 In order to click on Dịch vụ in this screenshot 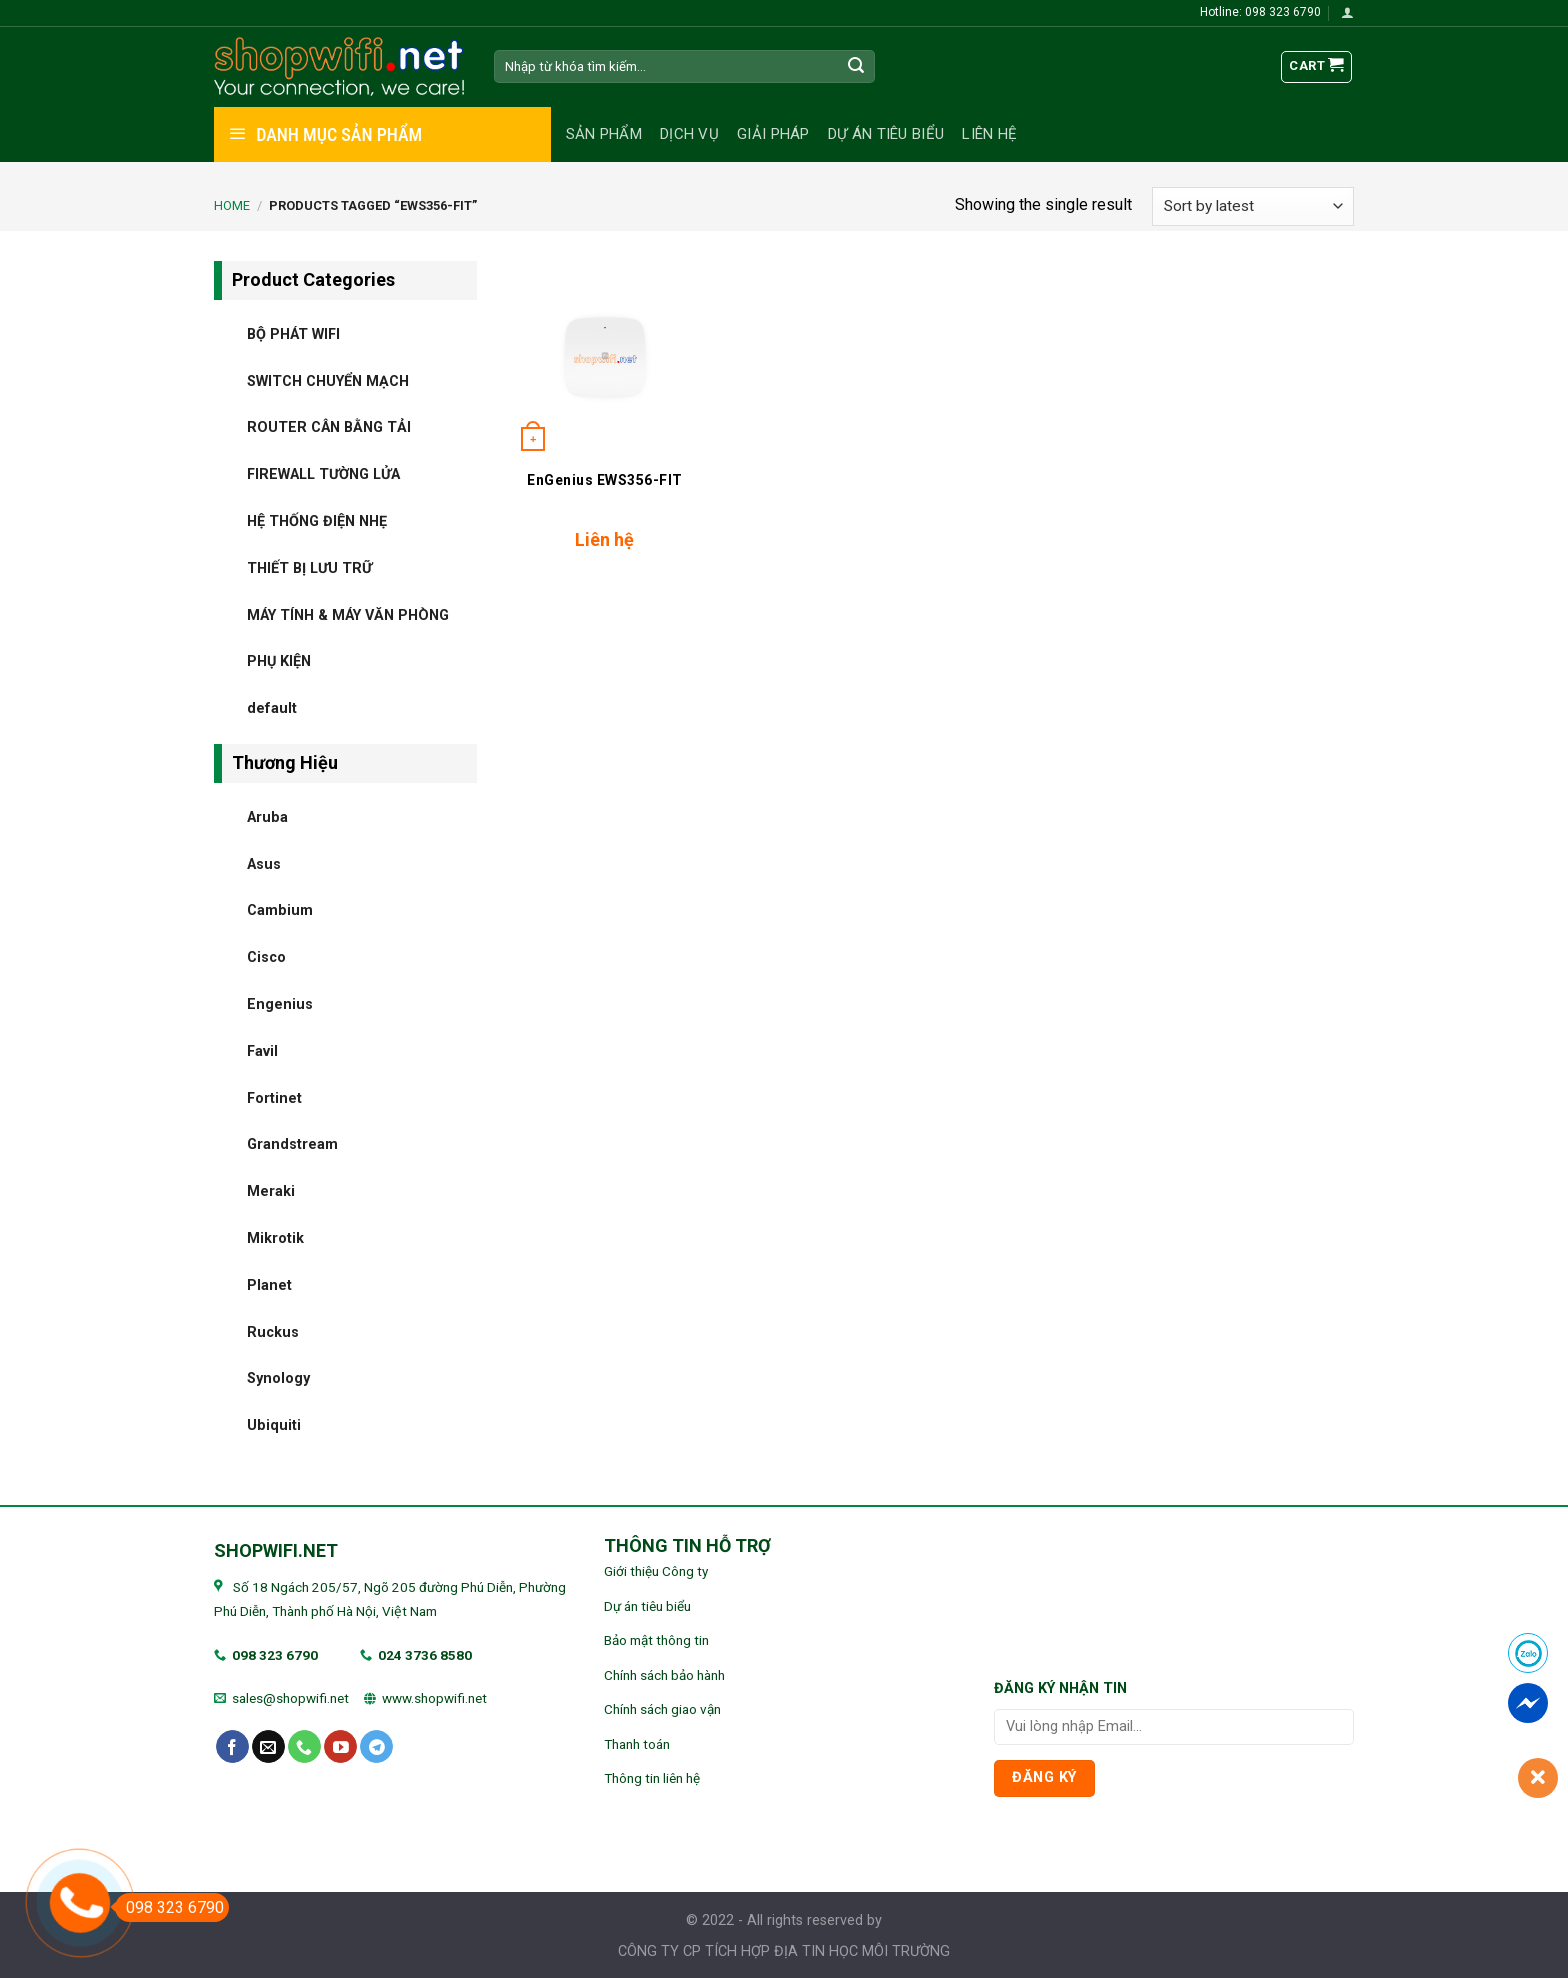, I will do `click(689, 134)`.